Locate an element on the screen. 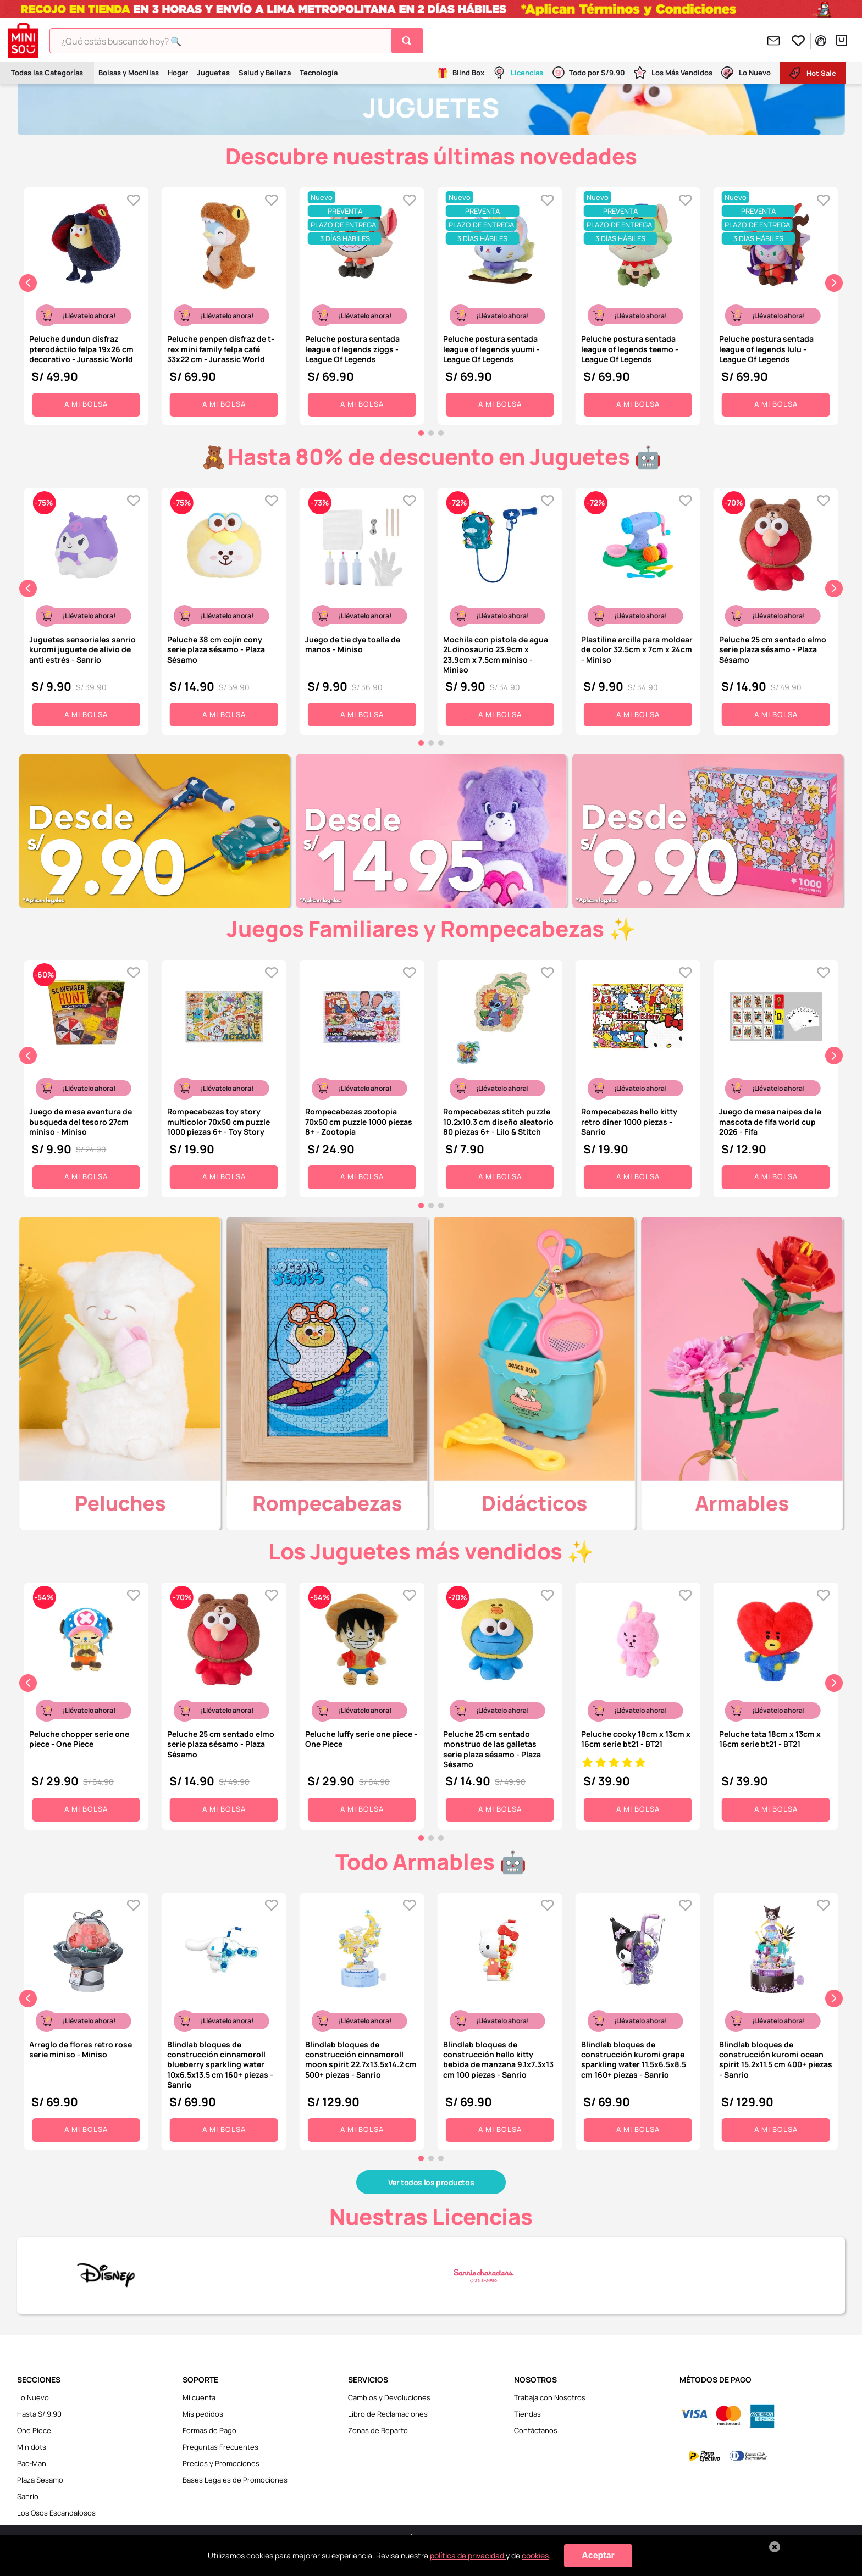  [Peluche postura sentada league of legends ziggs - League Of Legends] is located at coordinates (362, 303).